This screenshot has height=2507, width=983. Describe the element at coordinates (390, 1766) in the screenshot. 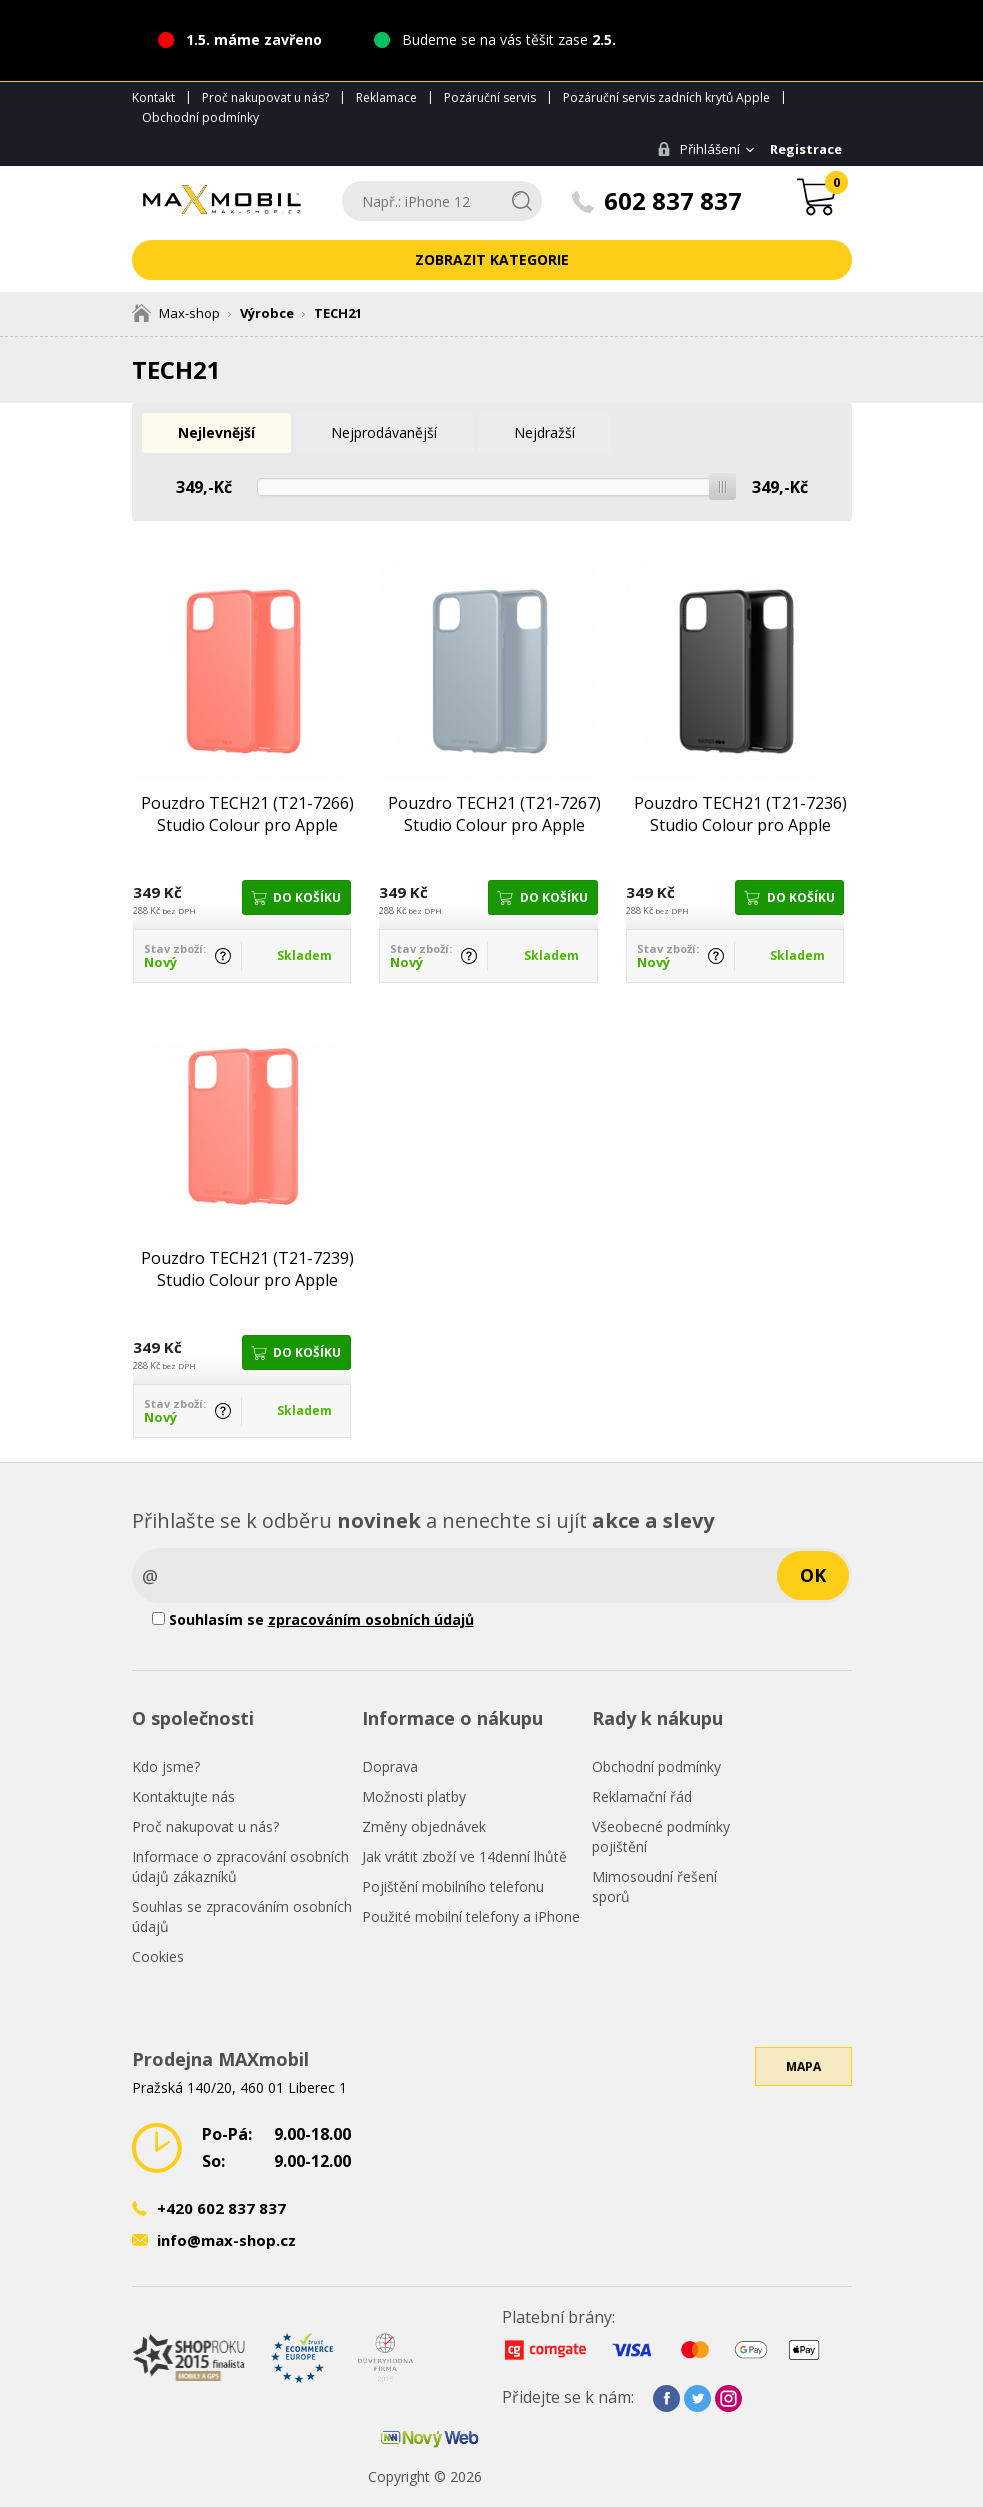

I see `Doprava` at that location.